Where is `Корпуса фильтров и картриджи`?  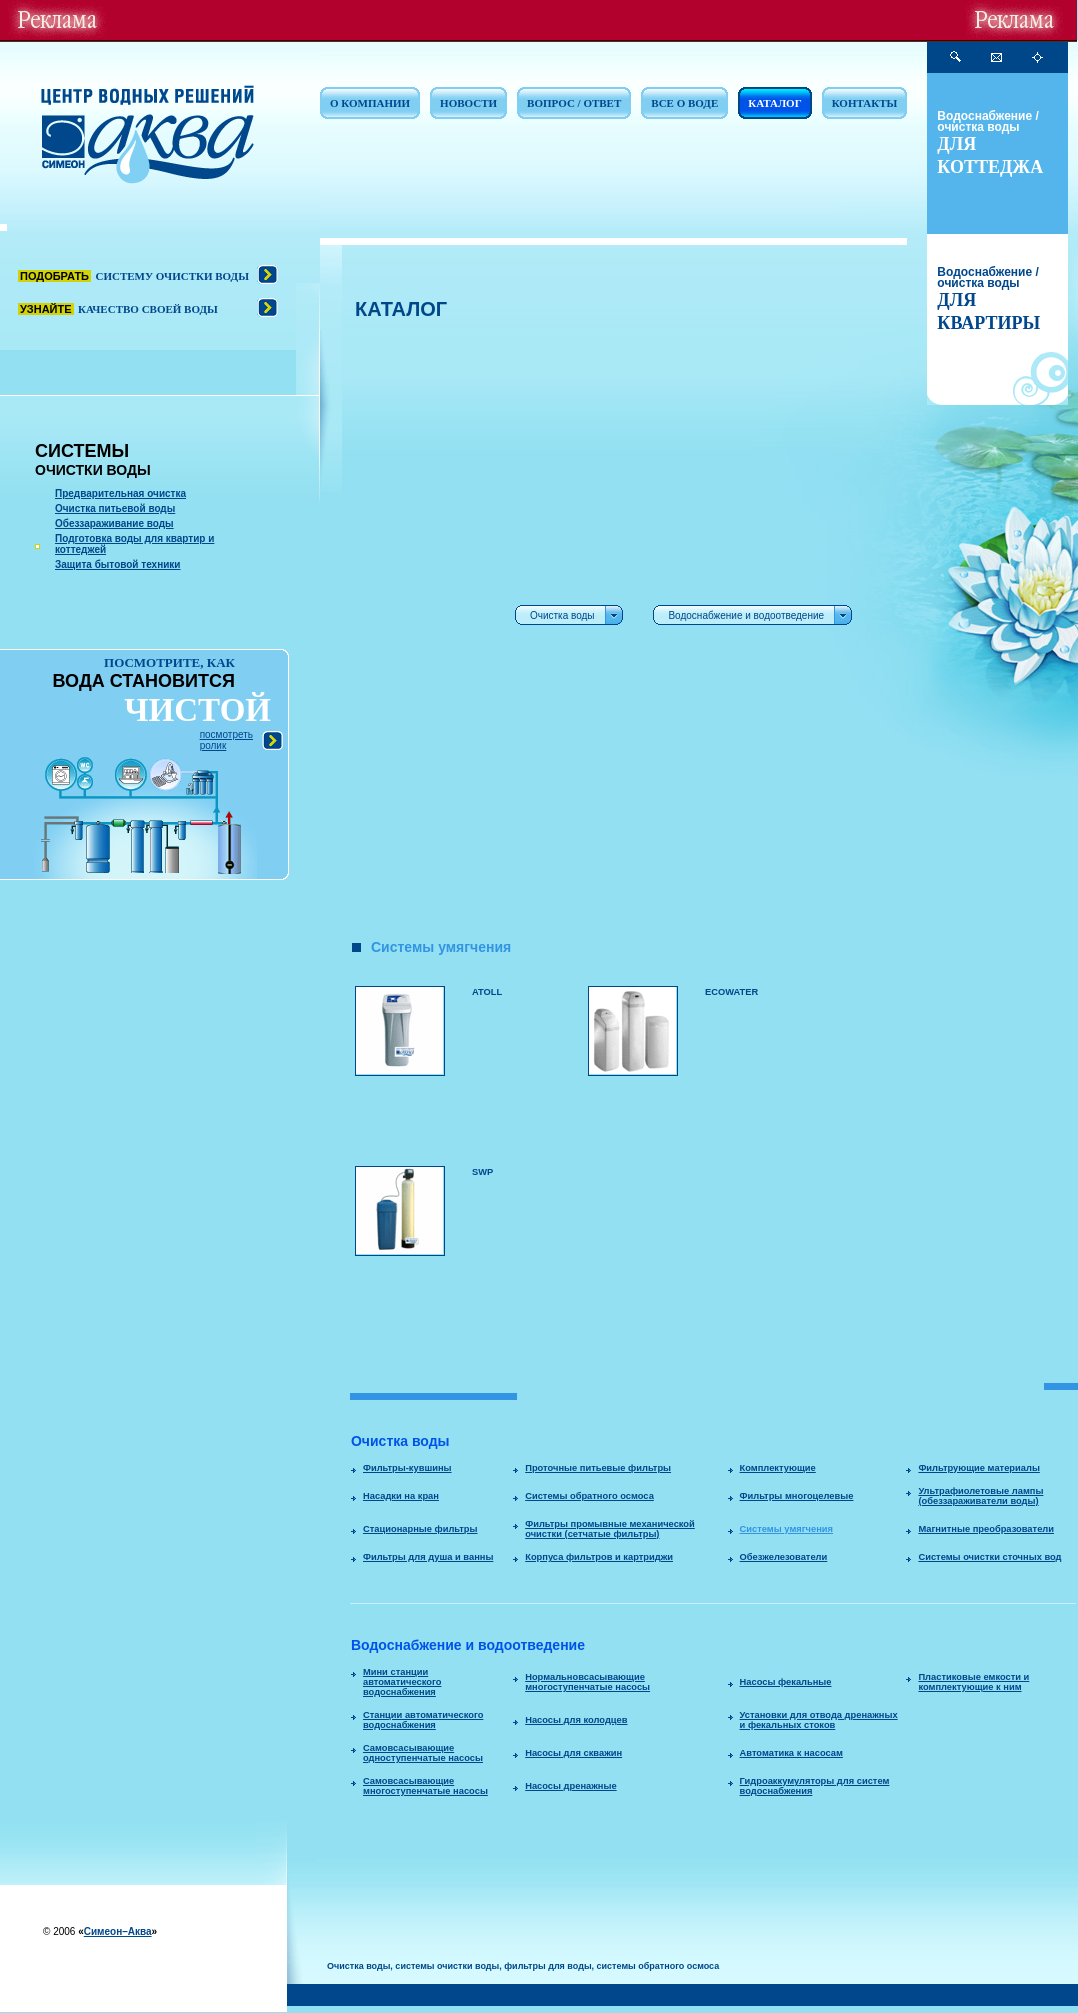 Корпуса фильтров и картриджи is located at coordinates (599, 1557).